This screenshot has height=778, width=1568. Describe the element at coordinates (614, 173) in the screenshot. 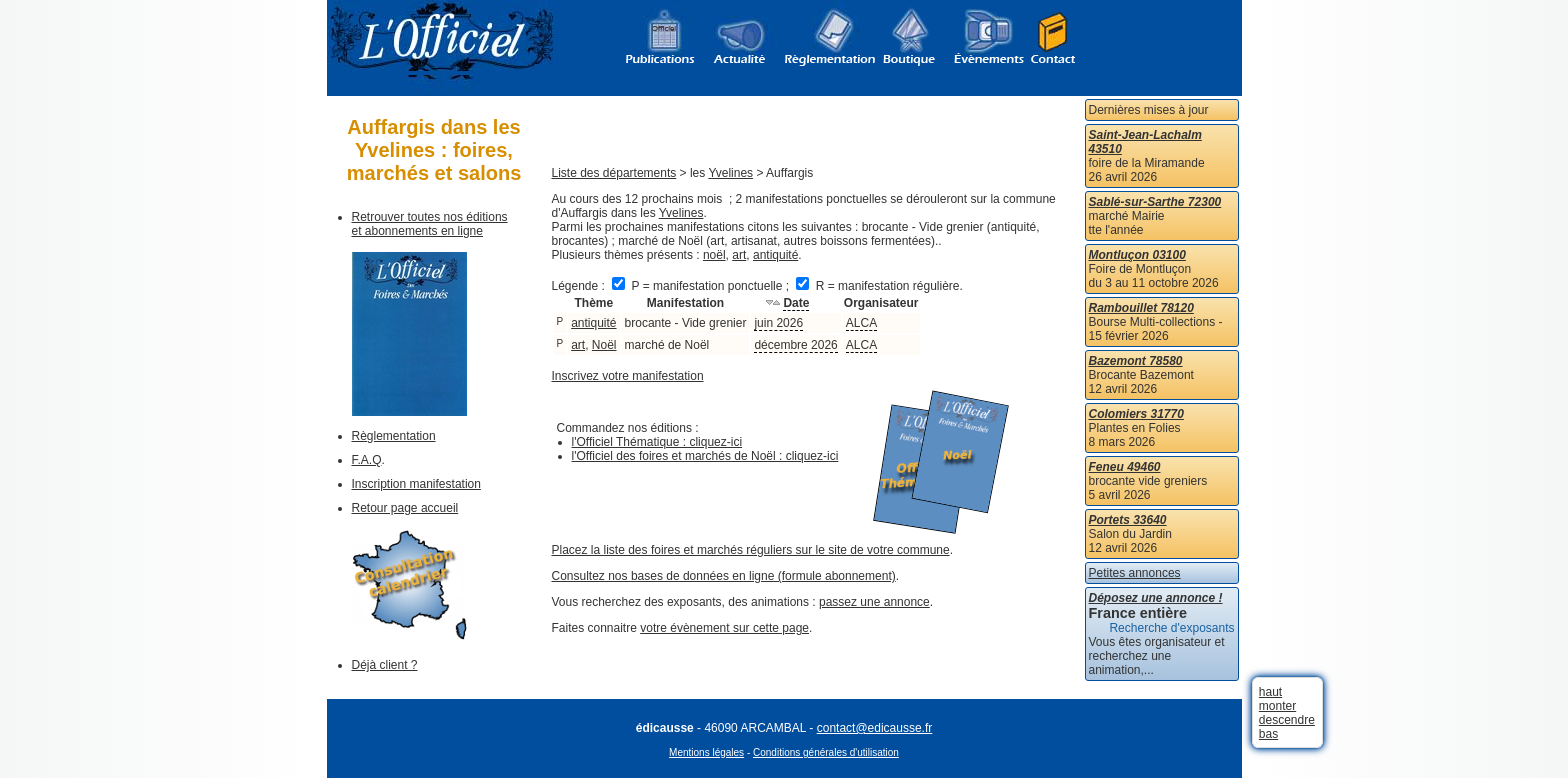

I see `Liste des départements` at that location.